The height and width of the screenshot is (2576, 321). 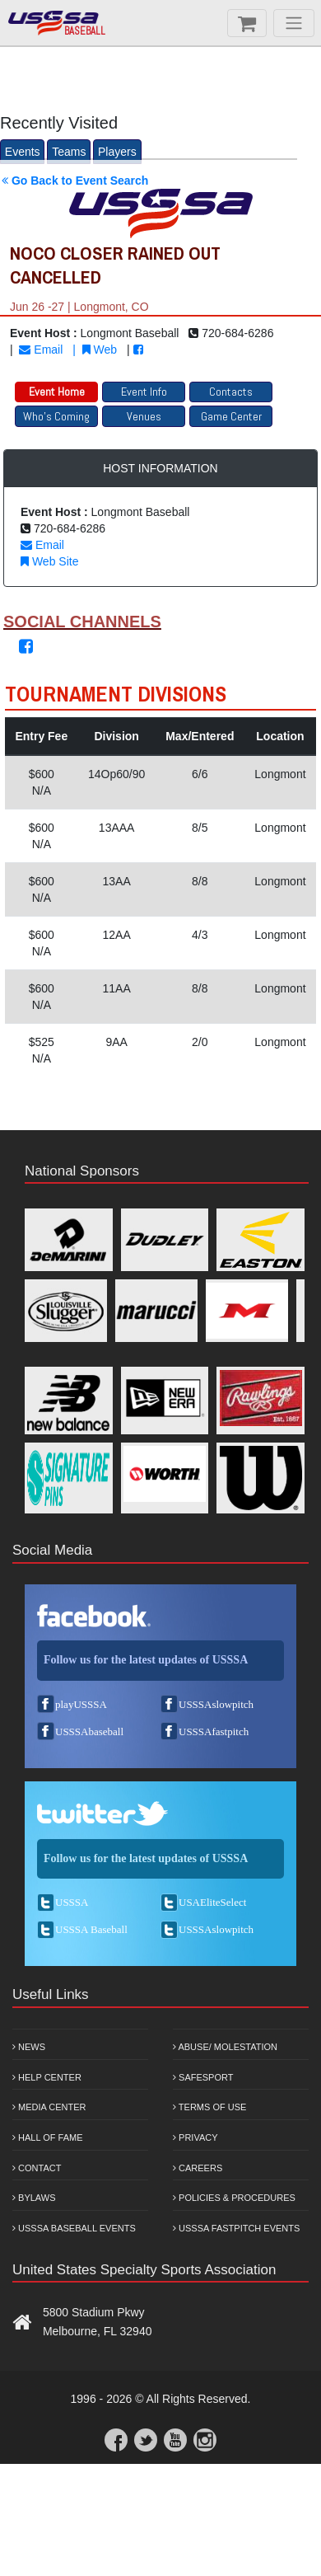 What do you see at coordinates (34, 2198) in the screenshot?
I see `Bylaws` at bounding box center [34, 2198].